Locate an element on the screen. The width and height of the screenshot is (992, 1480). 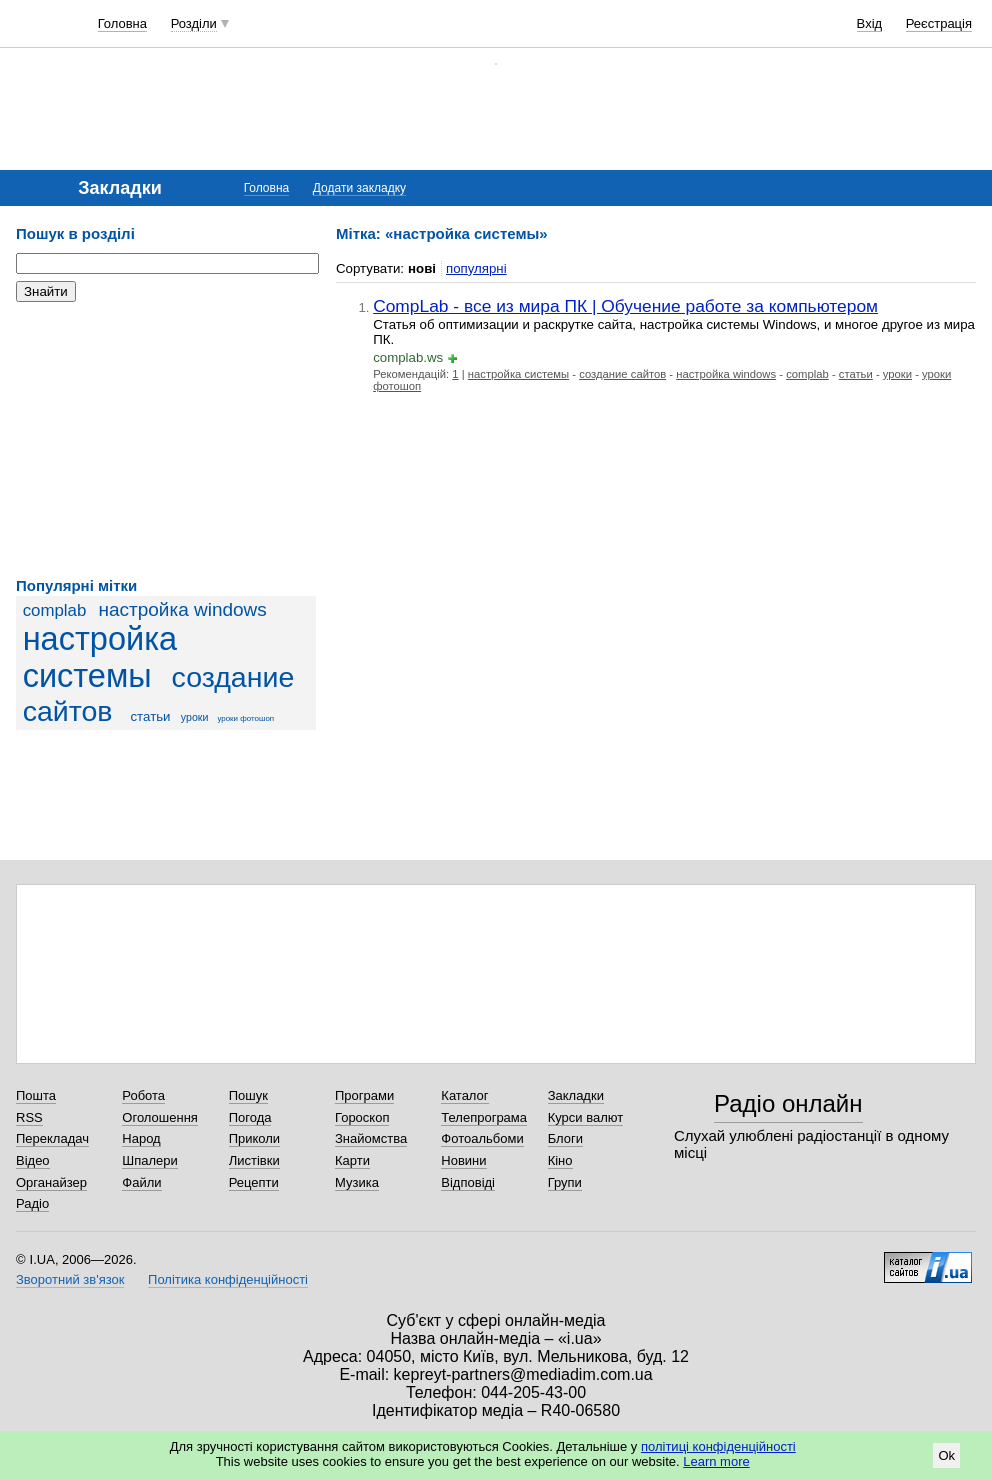
настройка windows is located at coordinates (182, 609).